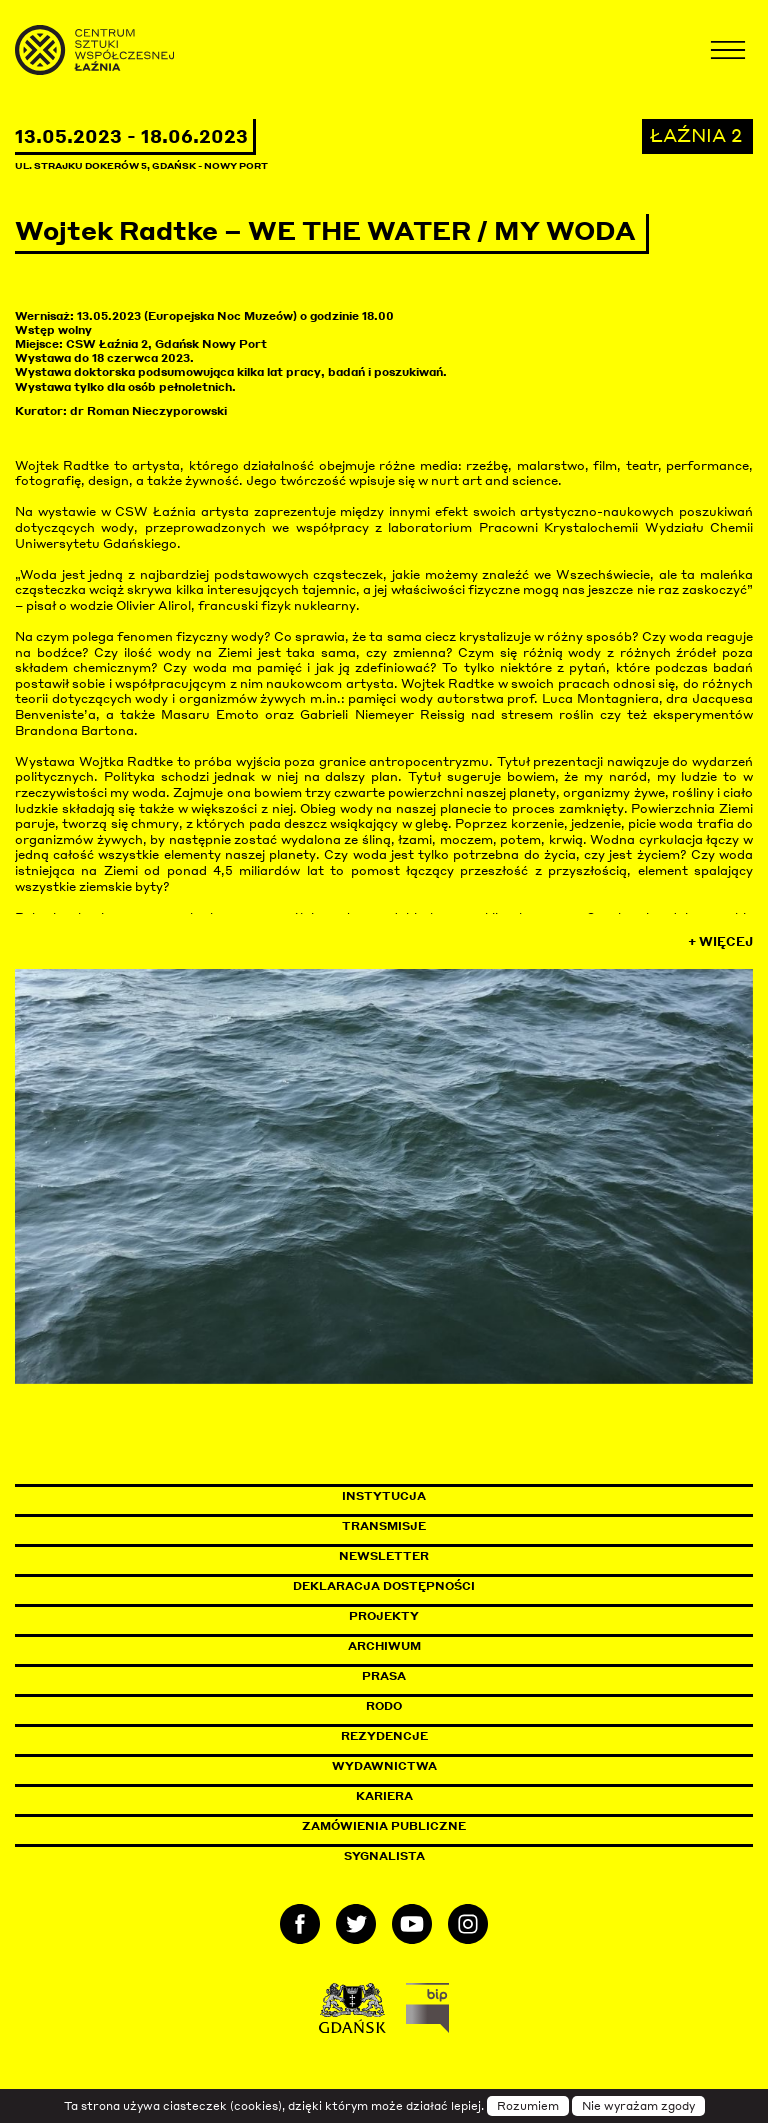  I want to click on Deklaracja dostępności, so click(384, 1586).